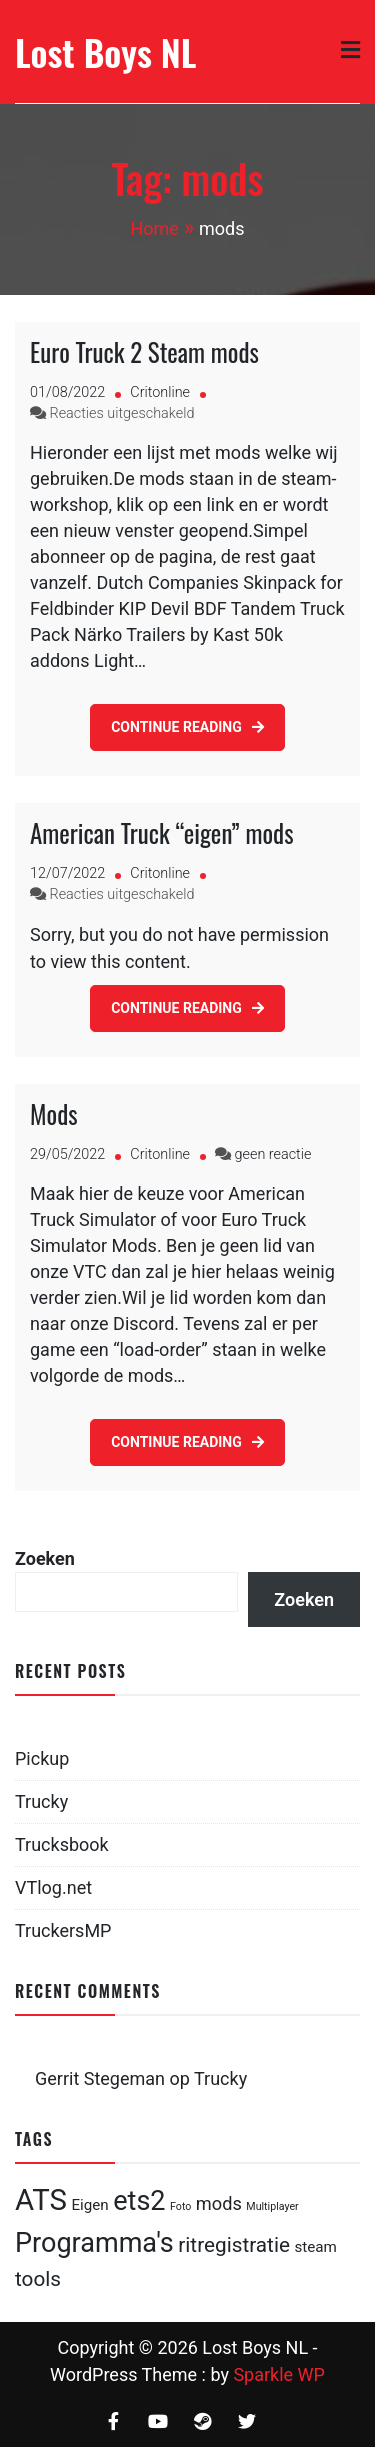  What do you see at coordinates (54, 1113) in the screenshot?
I see `Mods` at bounding box center [54, 1113].